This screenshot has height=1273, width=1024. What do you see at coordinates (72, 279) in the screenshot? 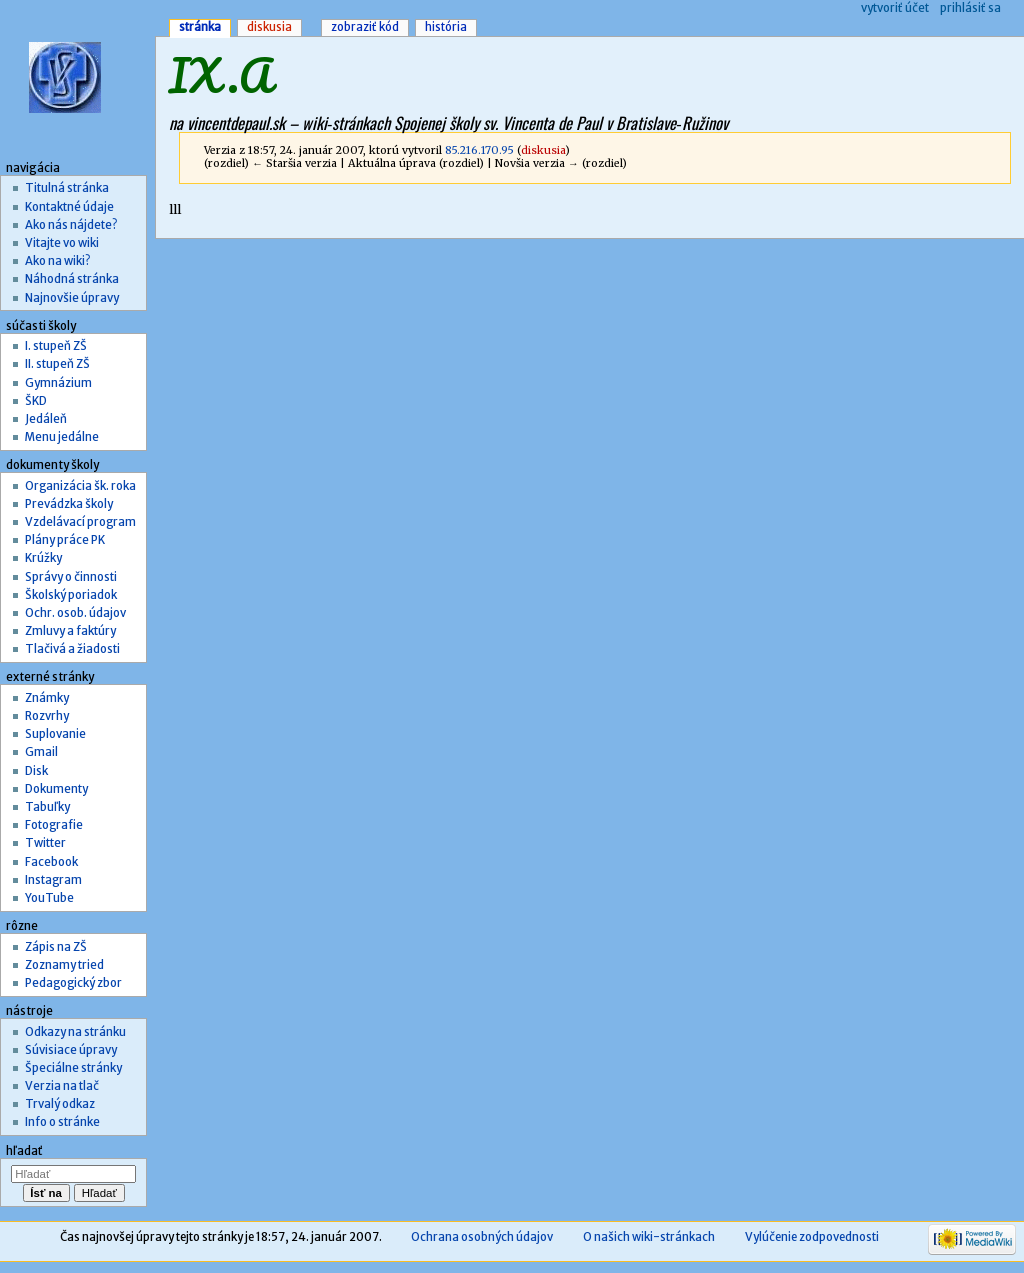
I see `Náhodná stránka` at bounding box center [72, 279].